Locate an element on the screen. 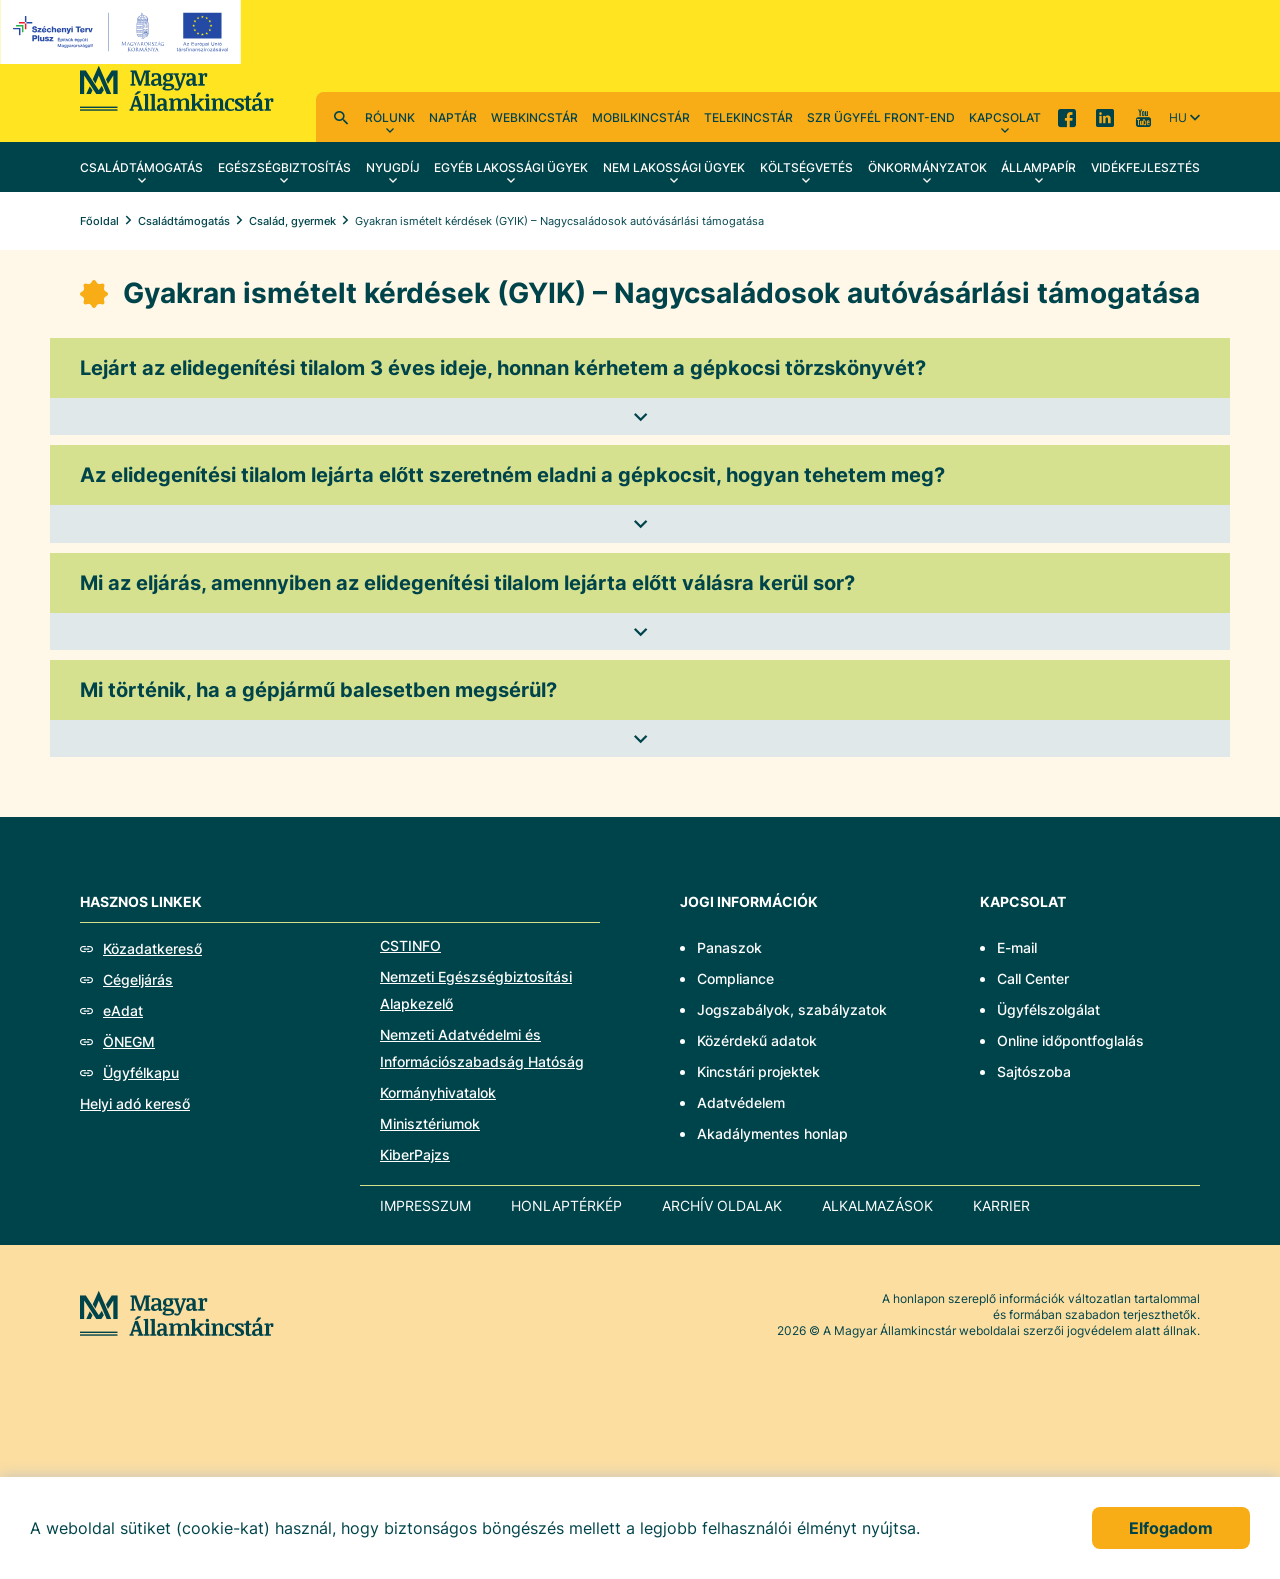  Önkormányzatok [menuitem] is located at coordinates (927, 167).